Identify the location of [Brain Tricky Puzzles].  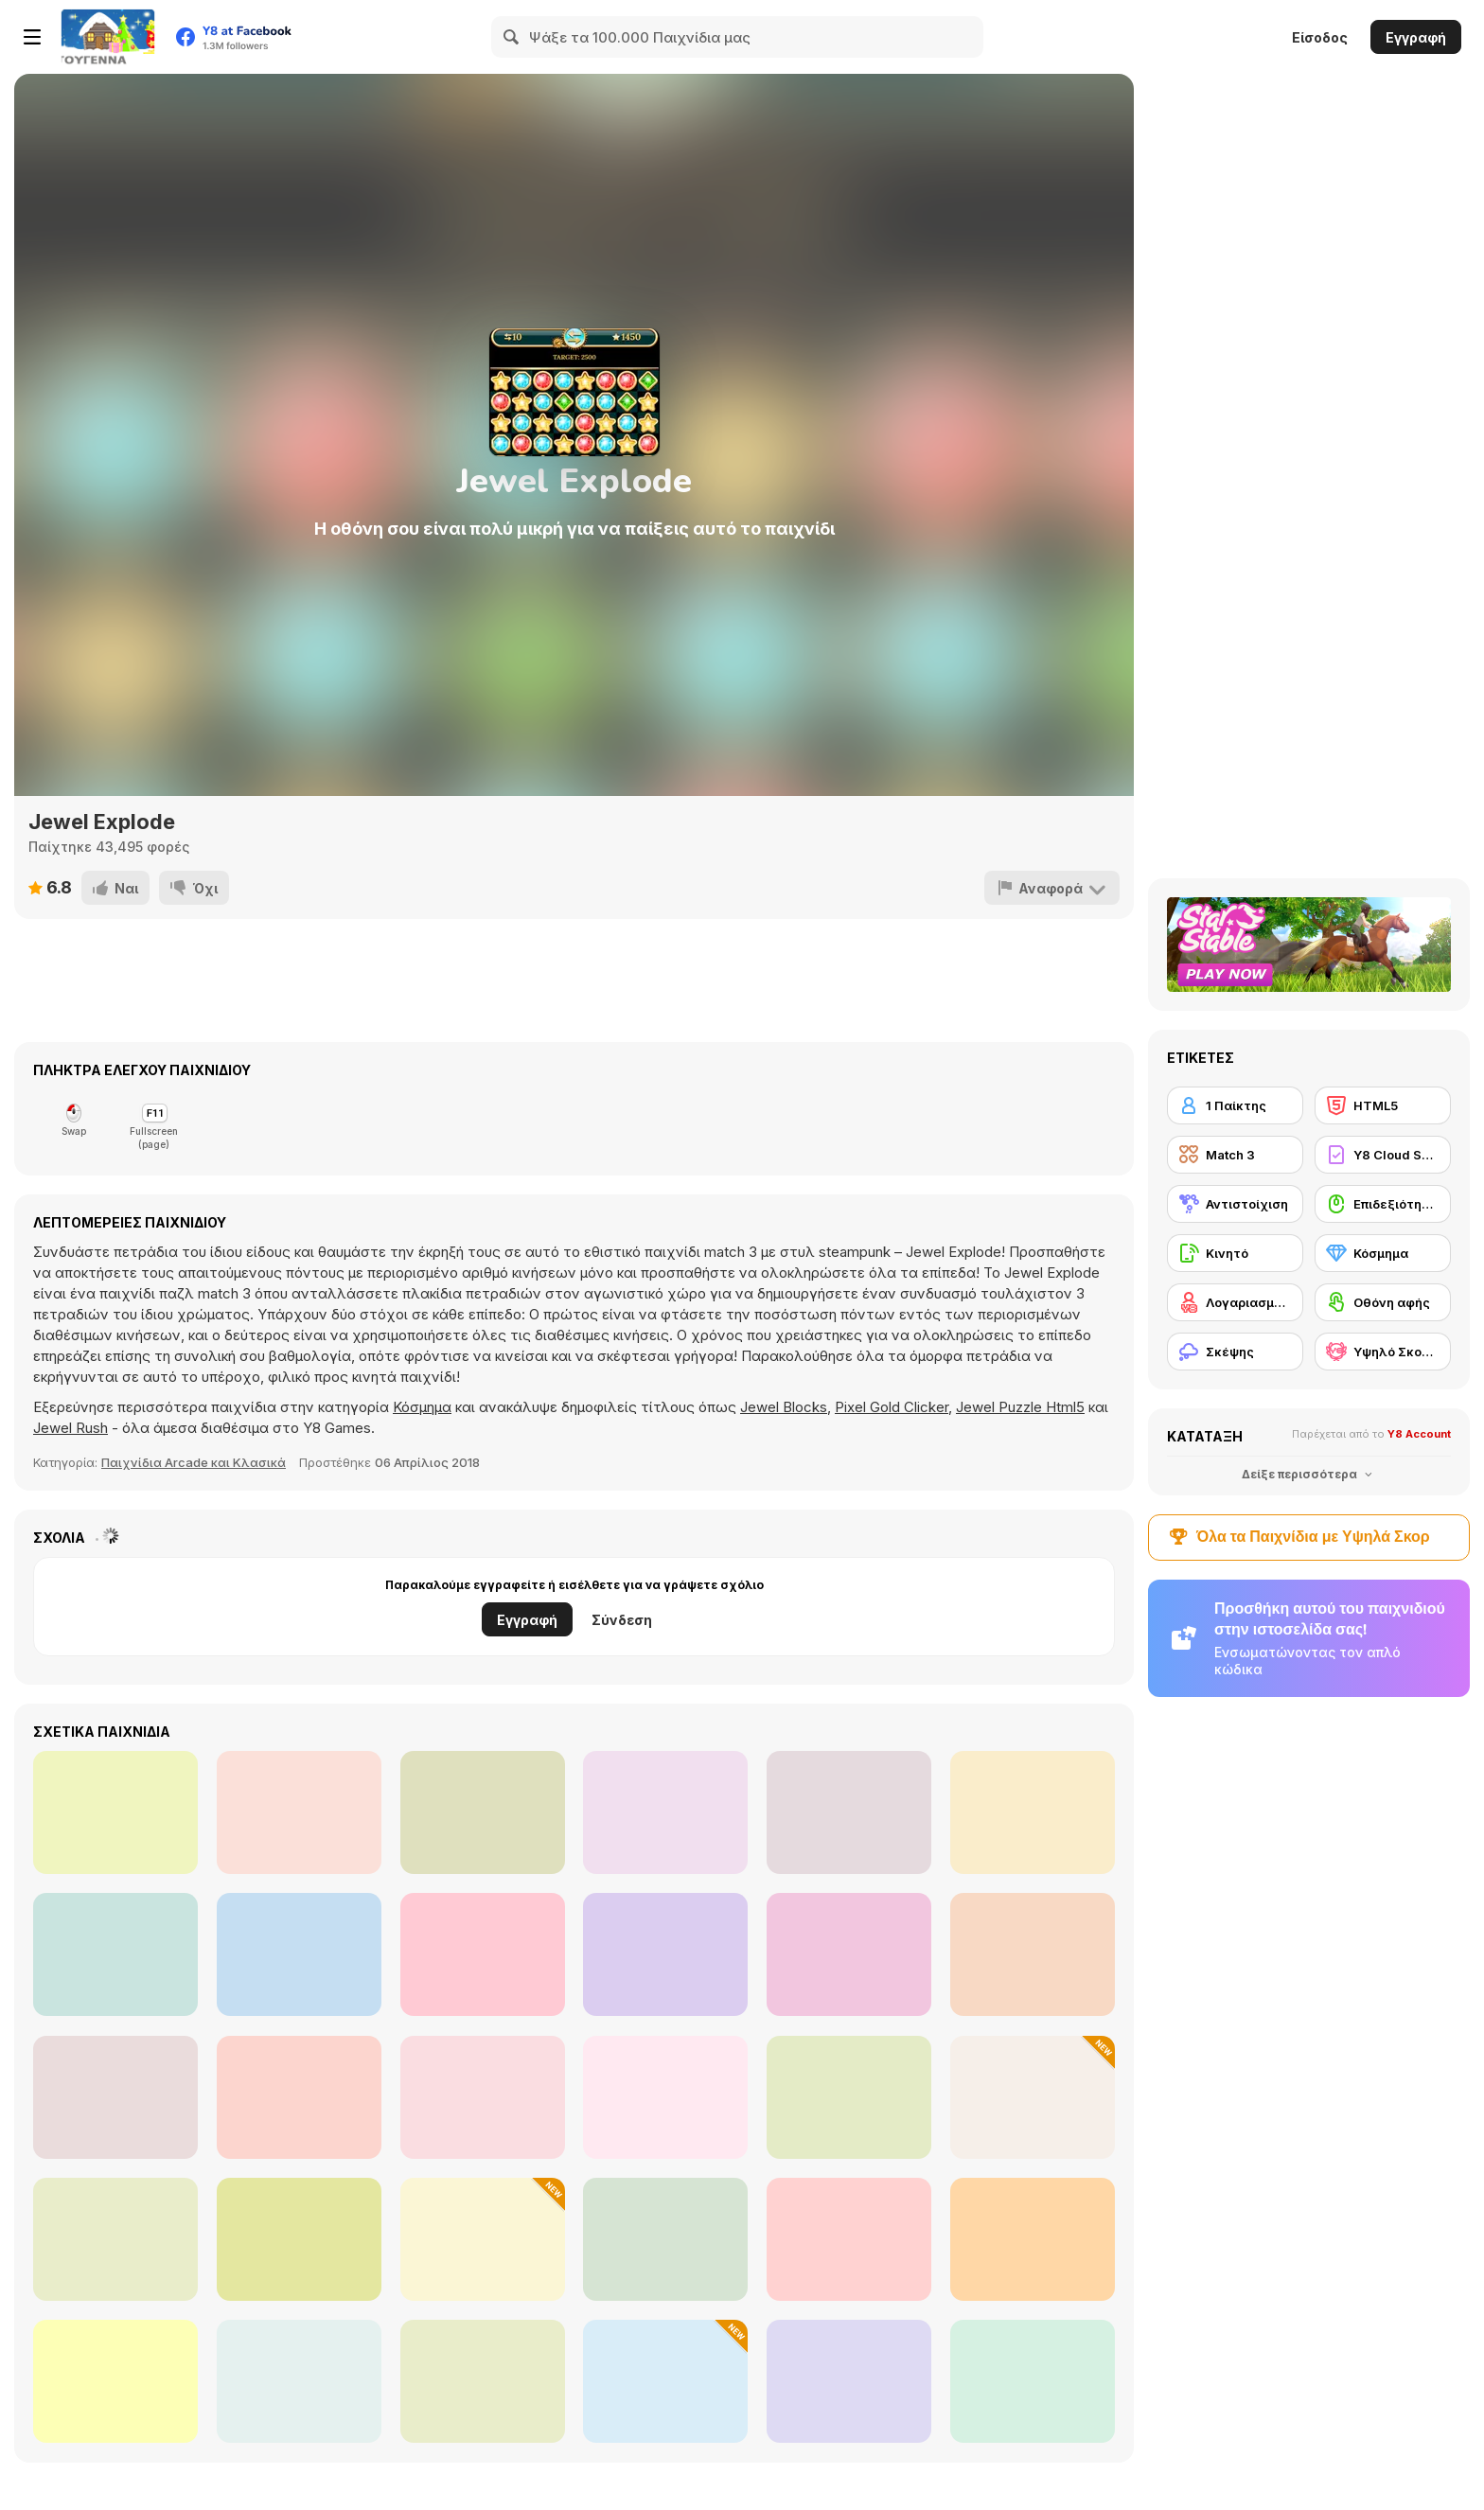
(299, 1954).